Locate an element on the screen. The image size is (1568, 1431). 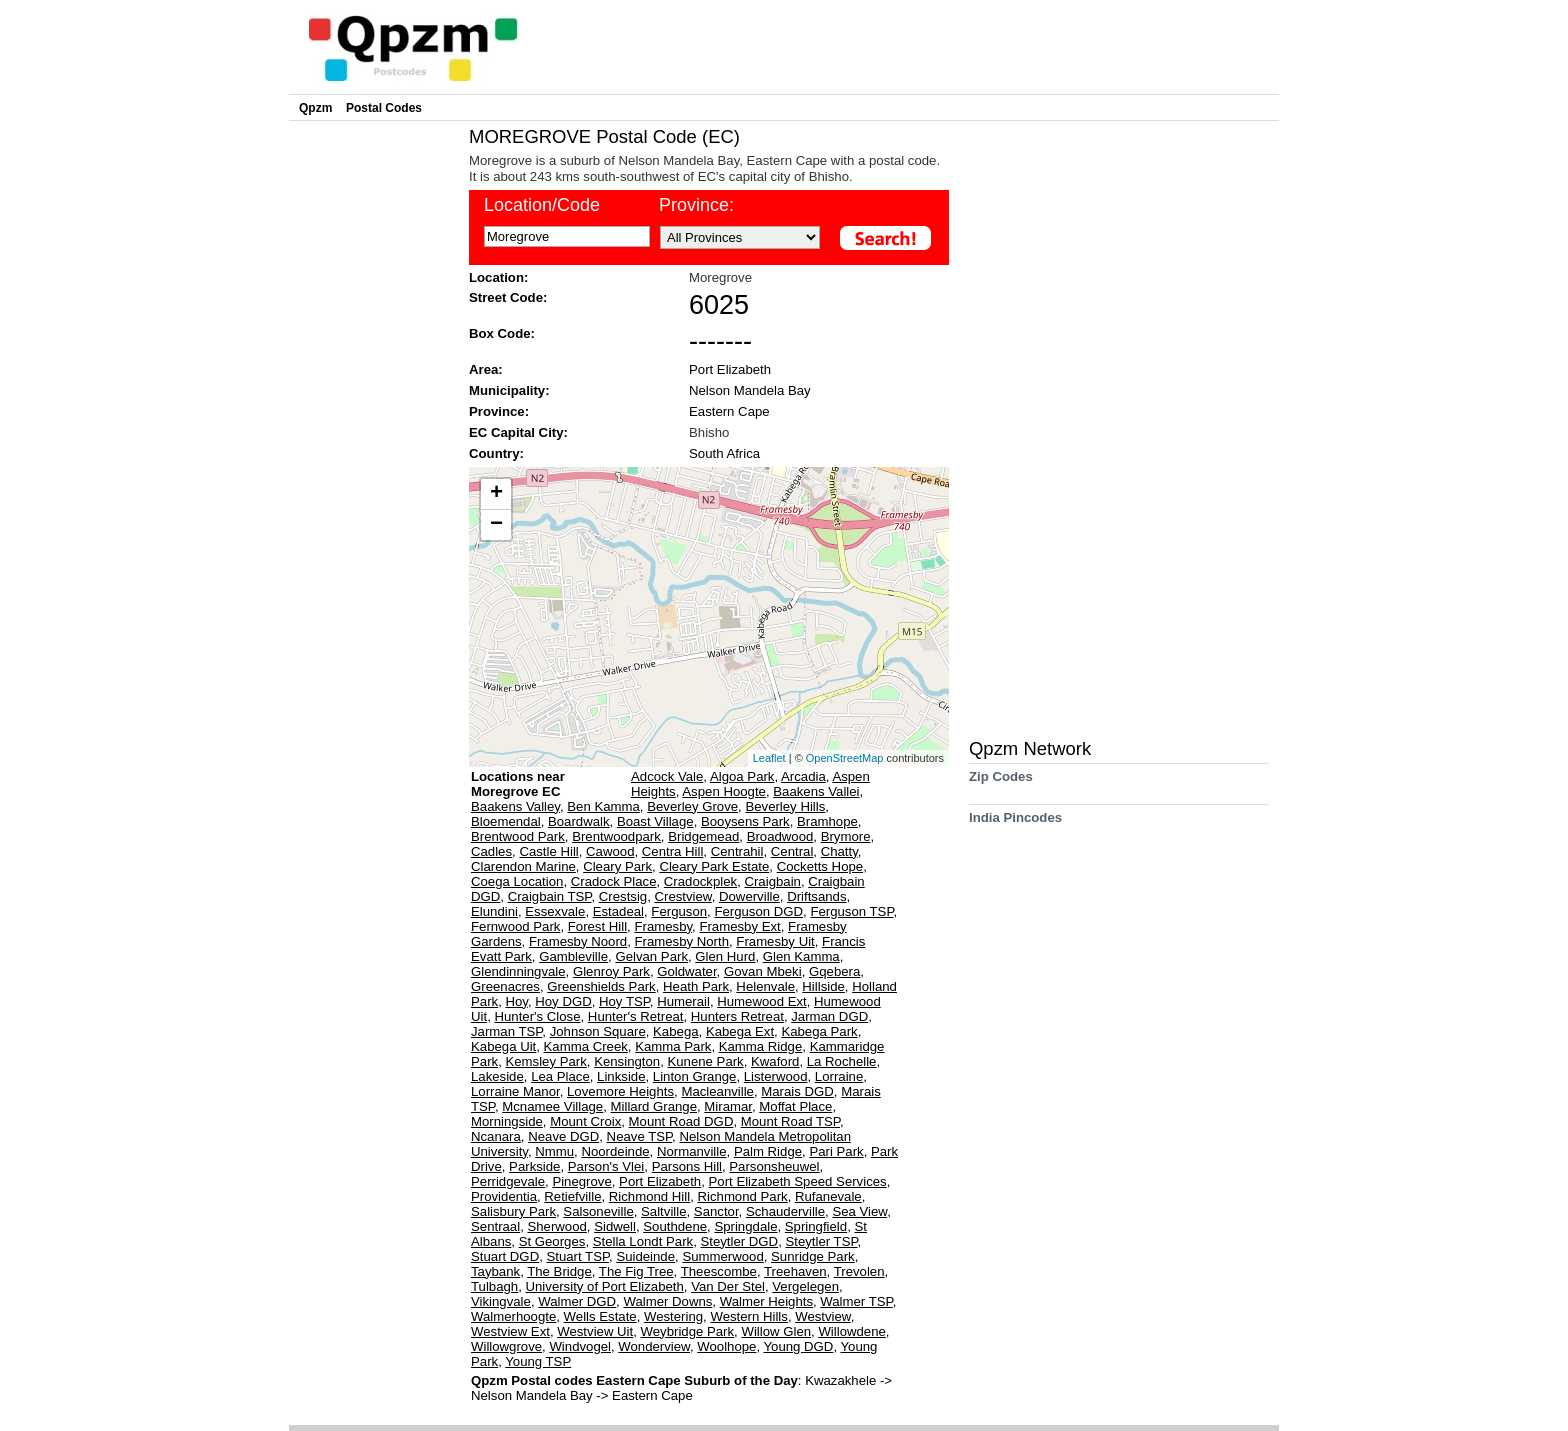
Sunridge Park is located at coordinates (813, 1256).